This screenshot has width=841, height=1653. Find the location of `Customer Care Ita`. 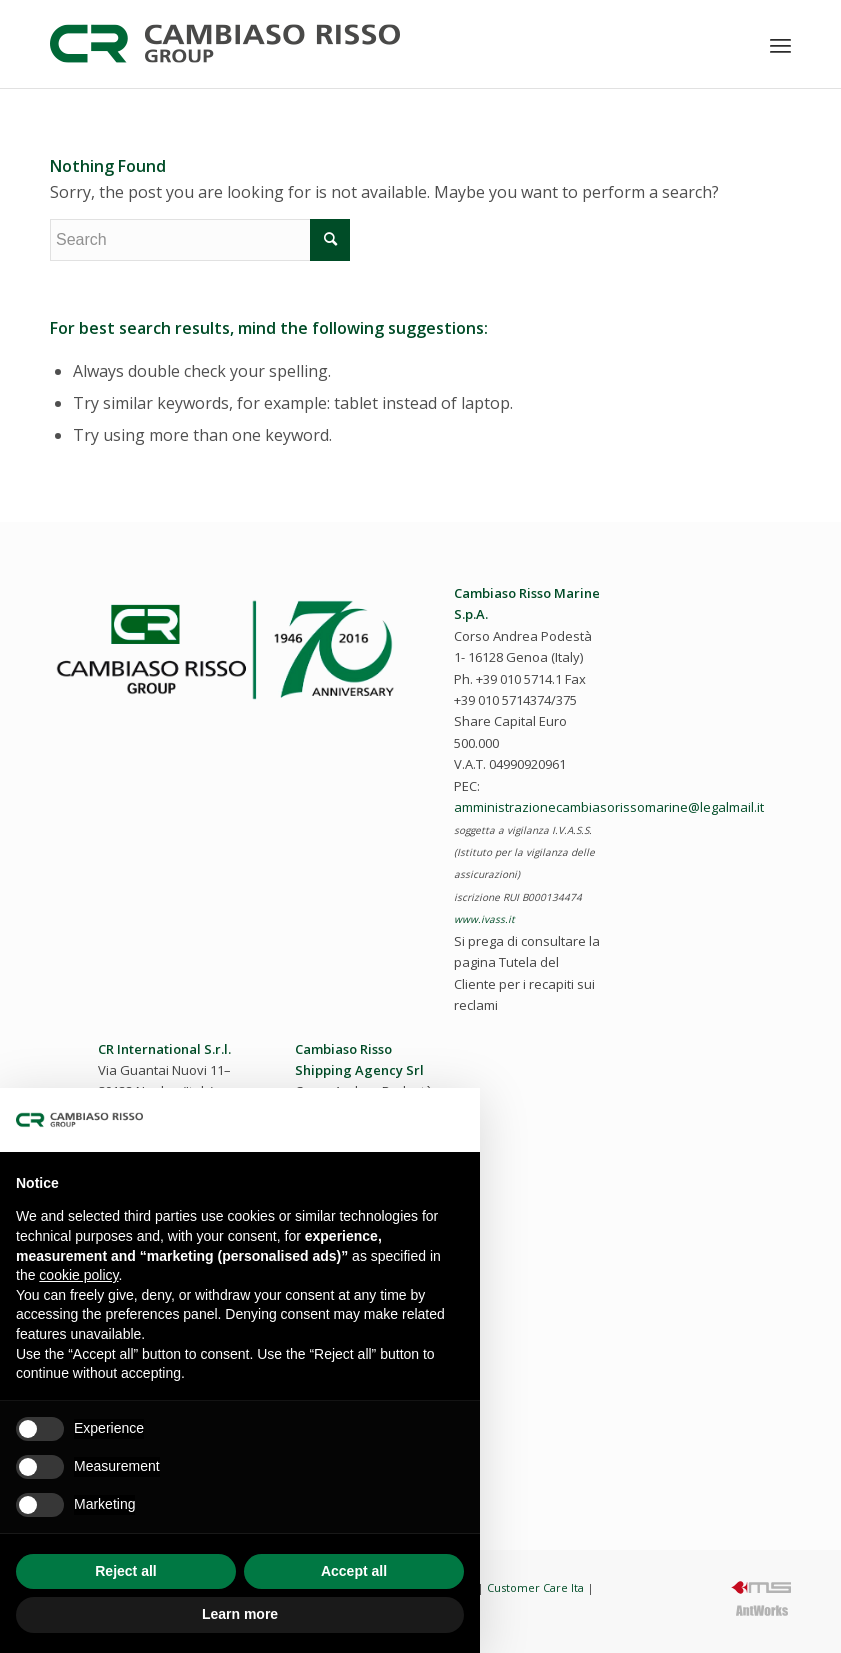

Customer Care Ita is located at coordinates (535, 1587).